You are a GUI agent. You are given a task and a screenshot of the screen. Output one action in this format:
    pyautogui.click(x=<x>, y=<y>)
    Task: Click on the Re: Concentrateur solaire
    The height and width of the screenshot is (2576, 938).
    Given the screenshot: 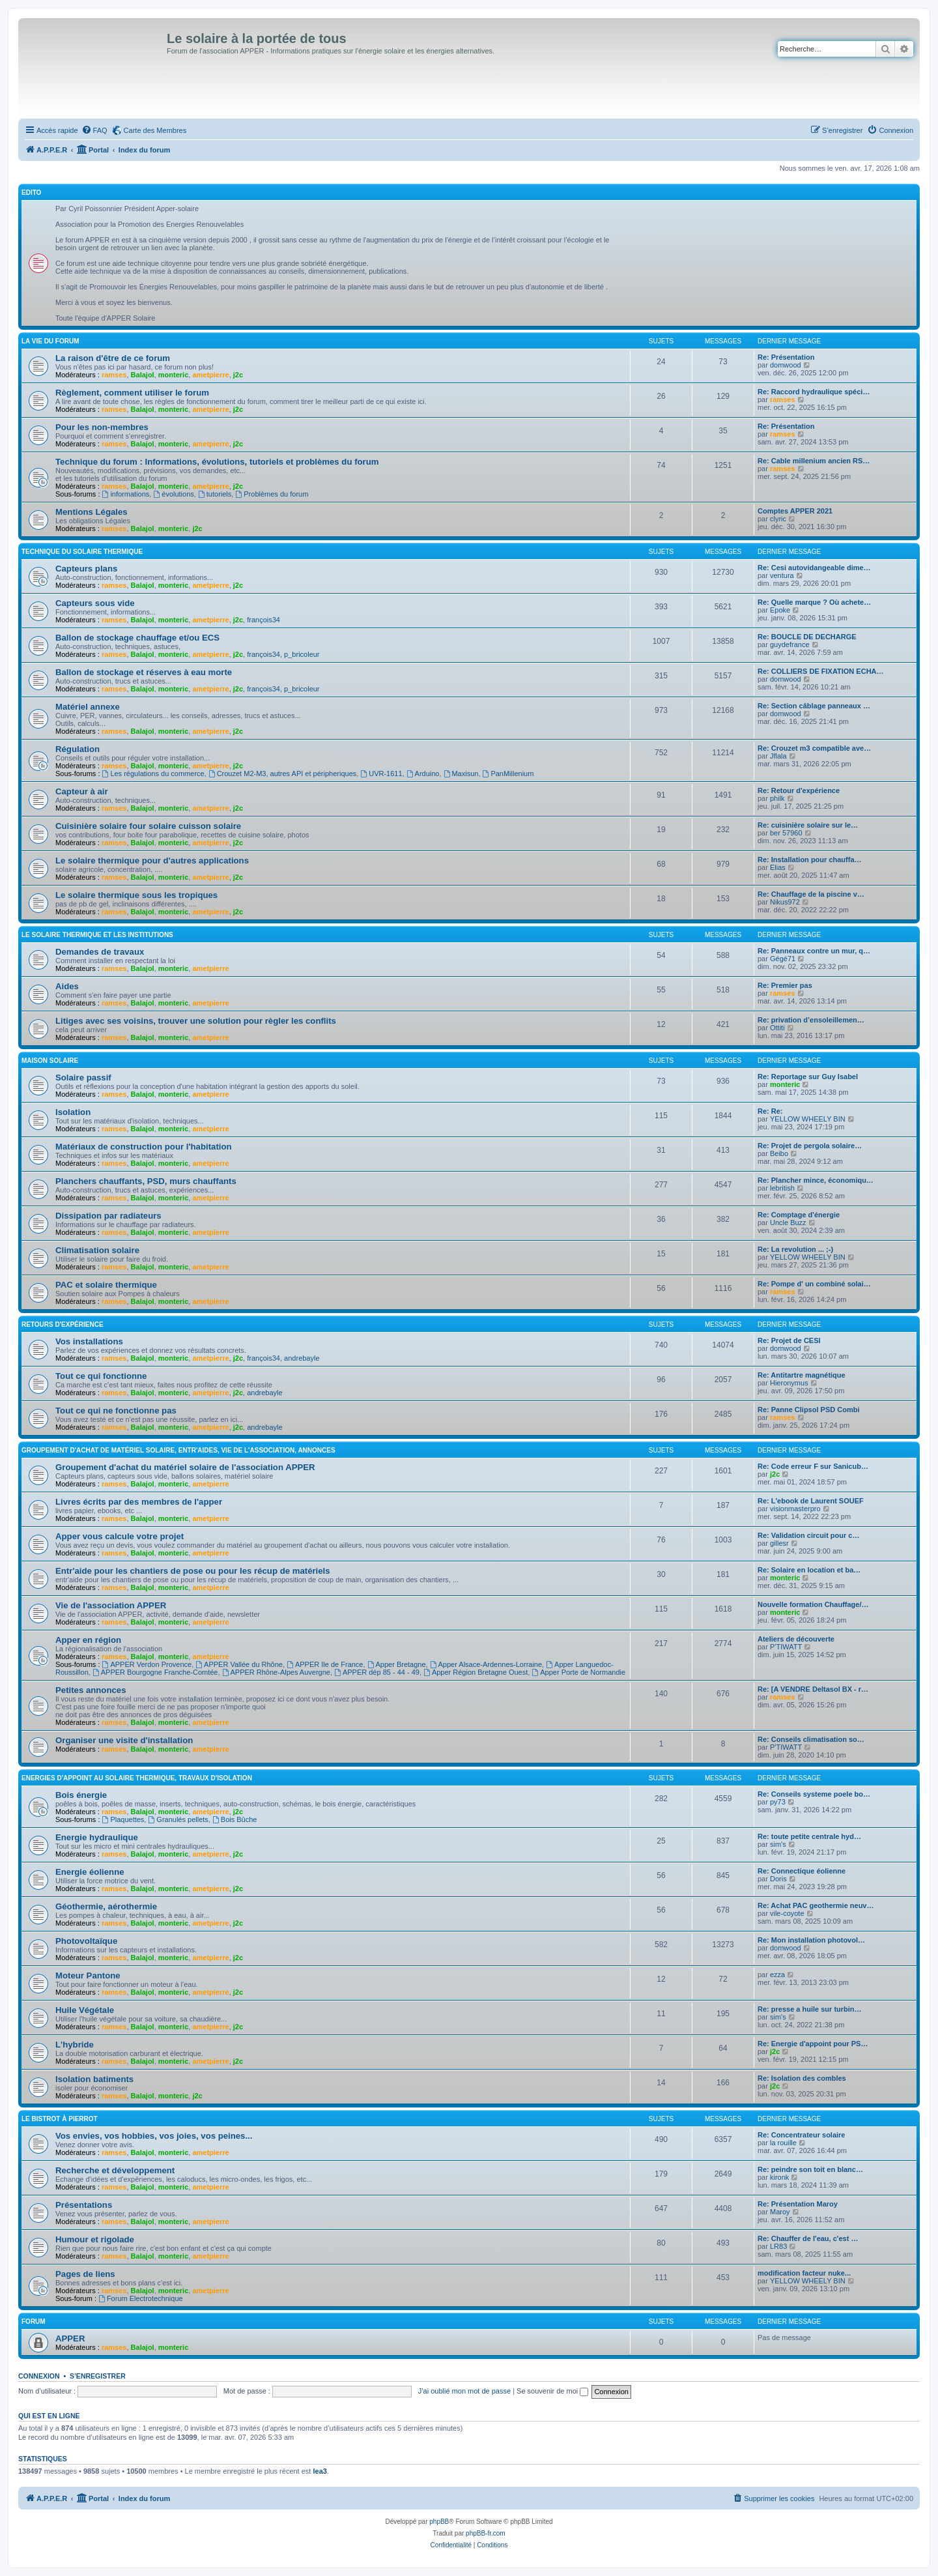 What is the action you would take?
    pyautogui.click(x=801, y=2135)
    